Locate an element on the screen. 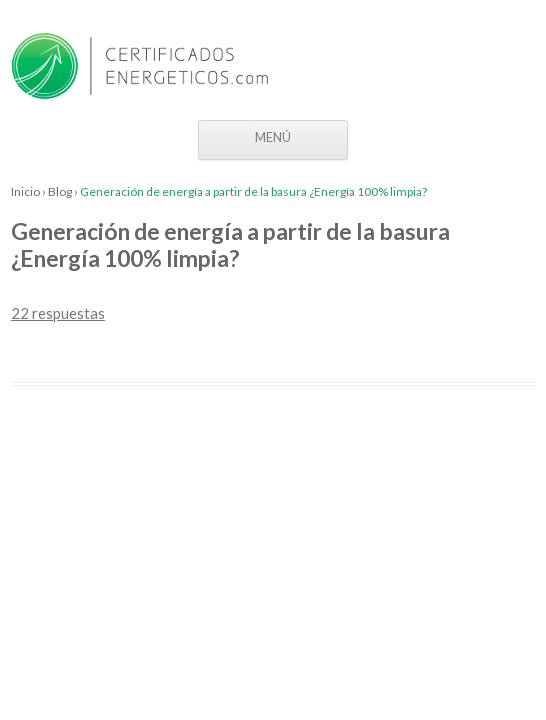 The image size is (546, 720). 22 respuestas is located at coordinates (58, 313).